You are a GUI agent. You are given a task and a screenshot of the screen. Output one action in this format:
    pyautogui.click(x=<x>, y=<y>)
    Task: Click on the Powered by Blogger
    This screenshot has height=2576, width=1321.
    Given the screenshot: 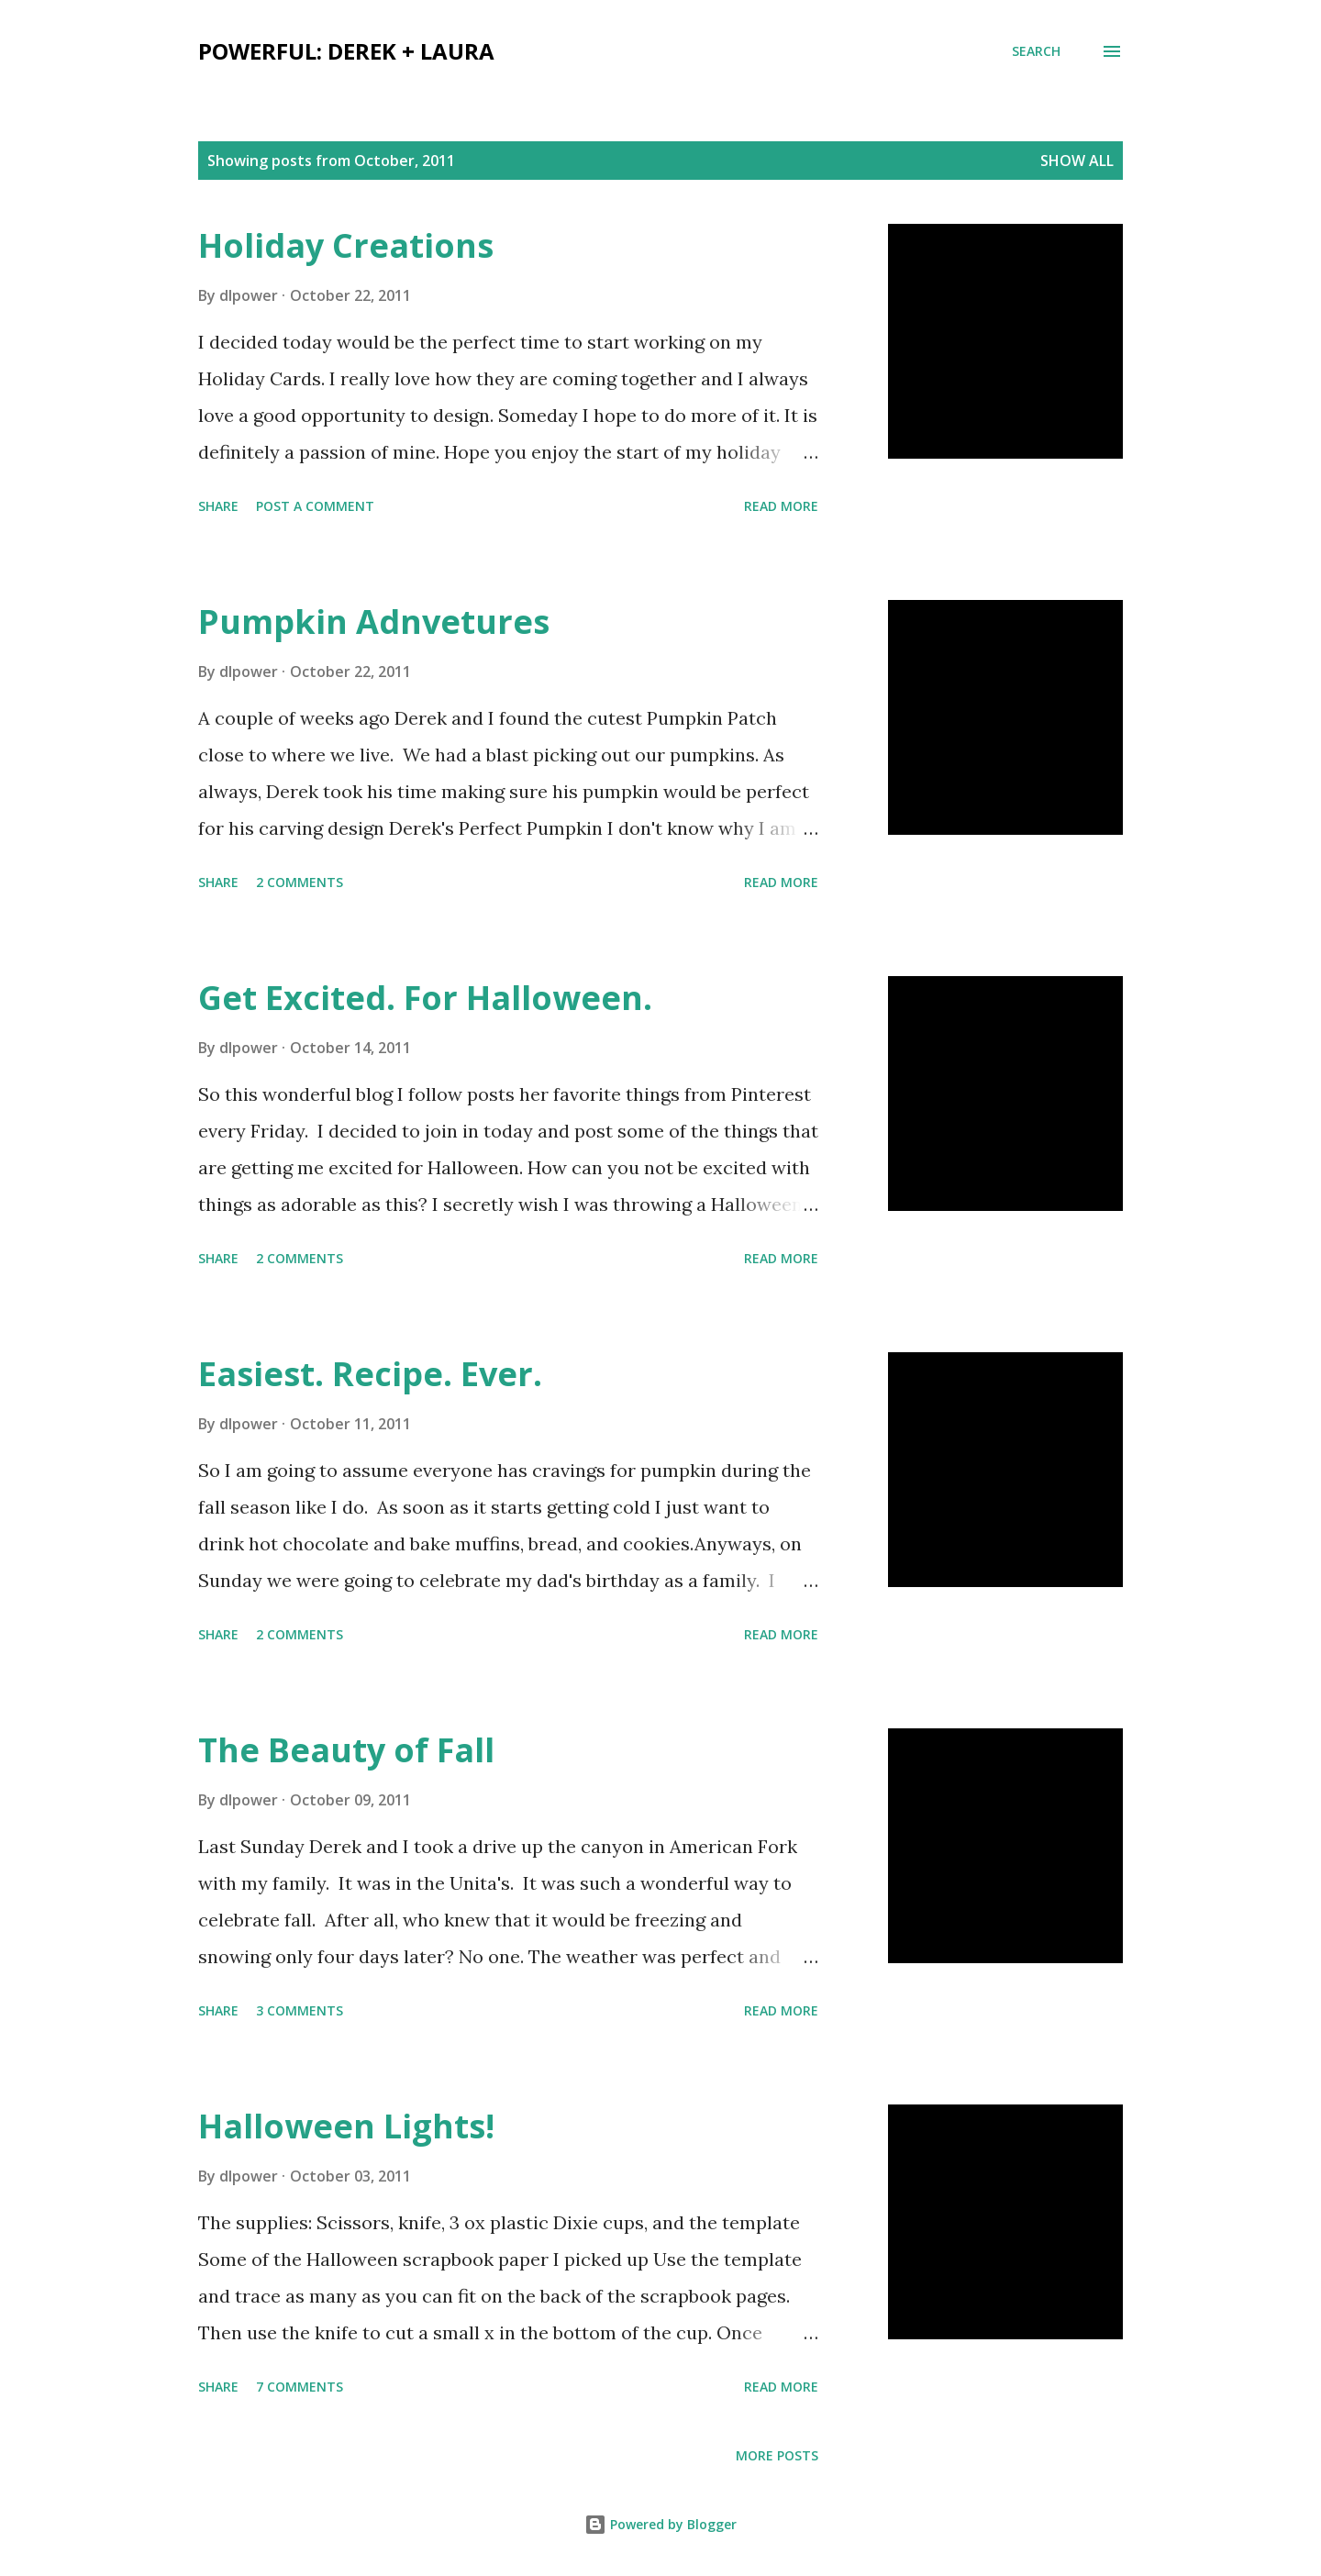 What is the action you would take?
    pyautogui.click(x=660, y=2524)
    